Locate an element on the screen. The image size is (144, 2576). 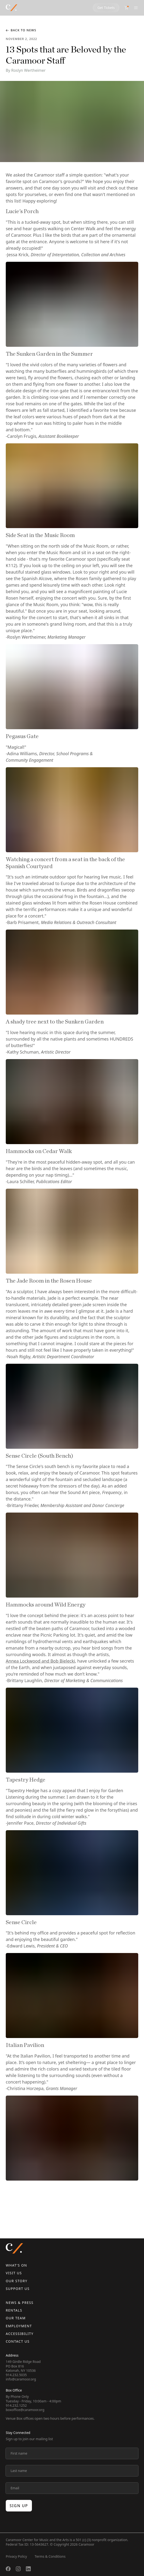
News & Press is located at coordinates (19, 2302).